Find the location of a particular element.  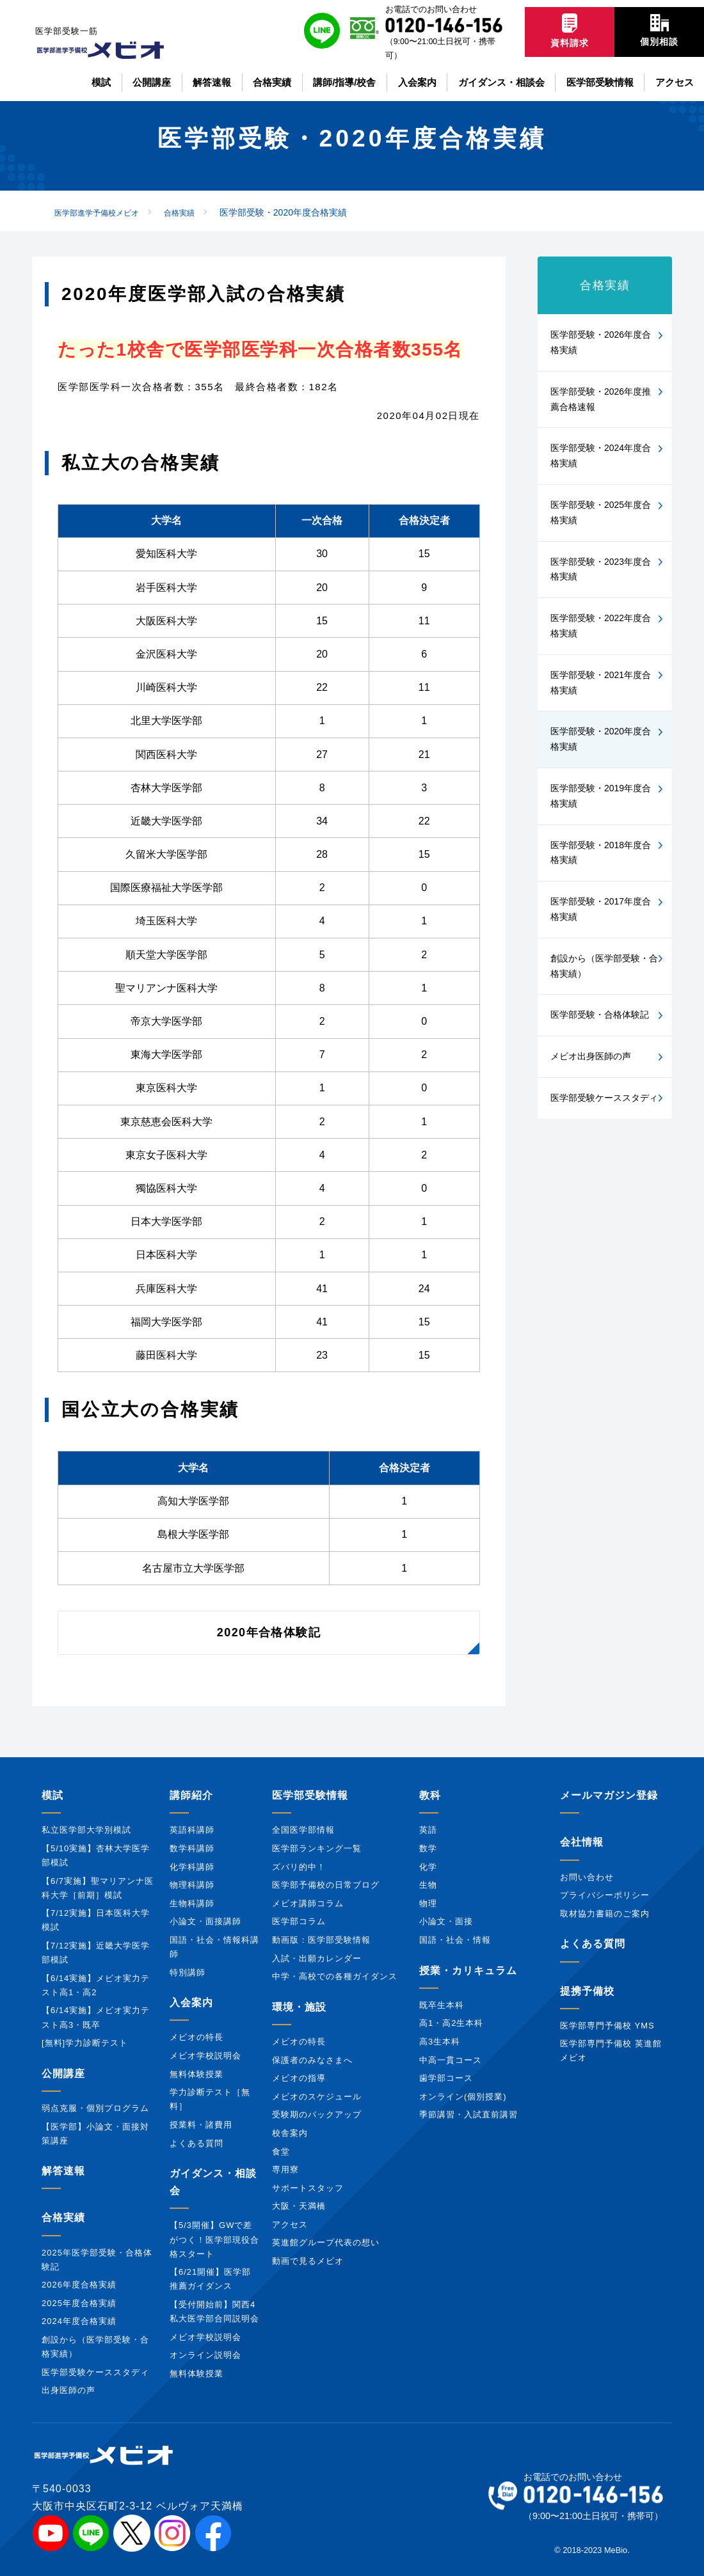

既卒生本科 is located at coordinates (441, 2005).